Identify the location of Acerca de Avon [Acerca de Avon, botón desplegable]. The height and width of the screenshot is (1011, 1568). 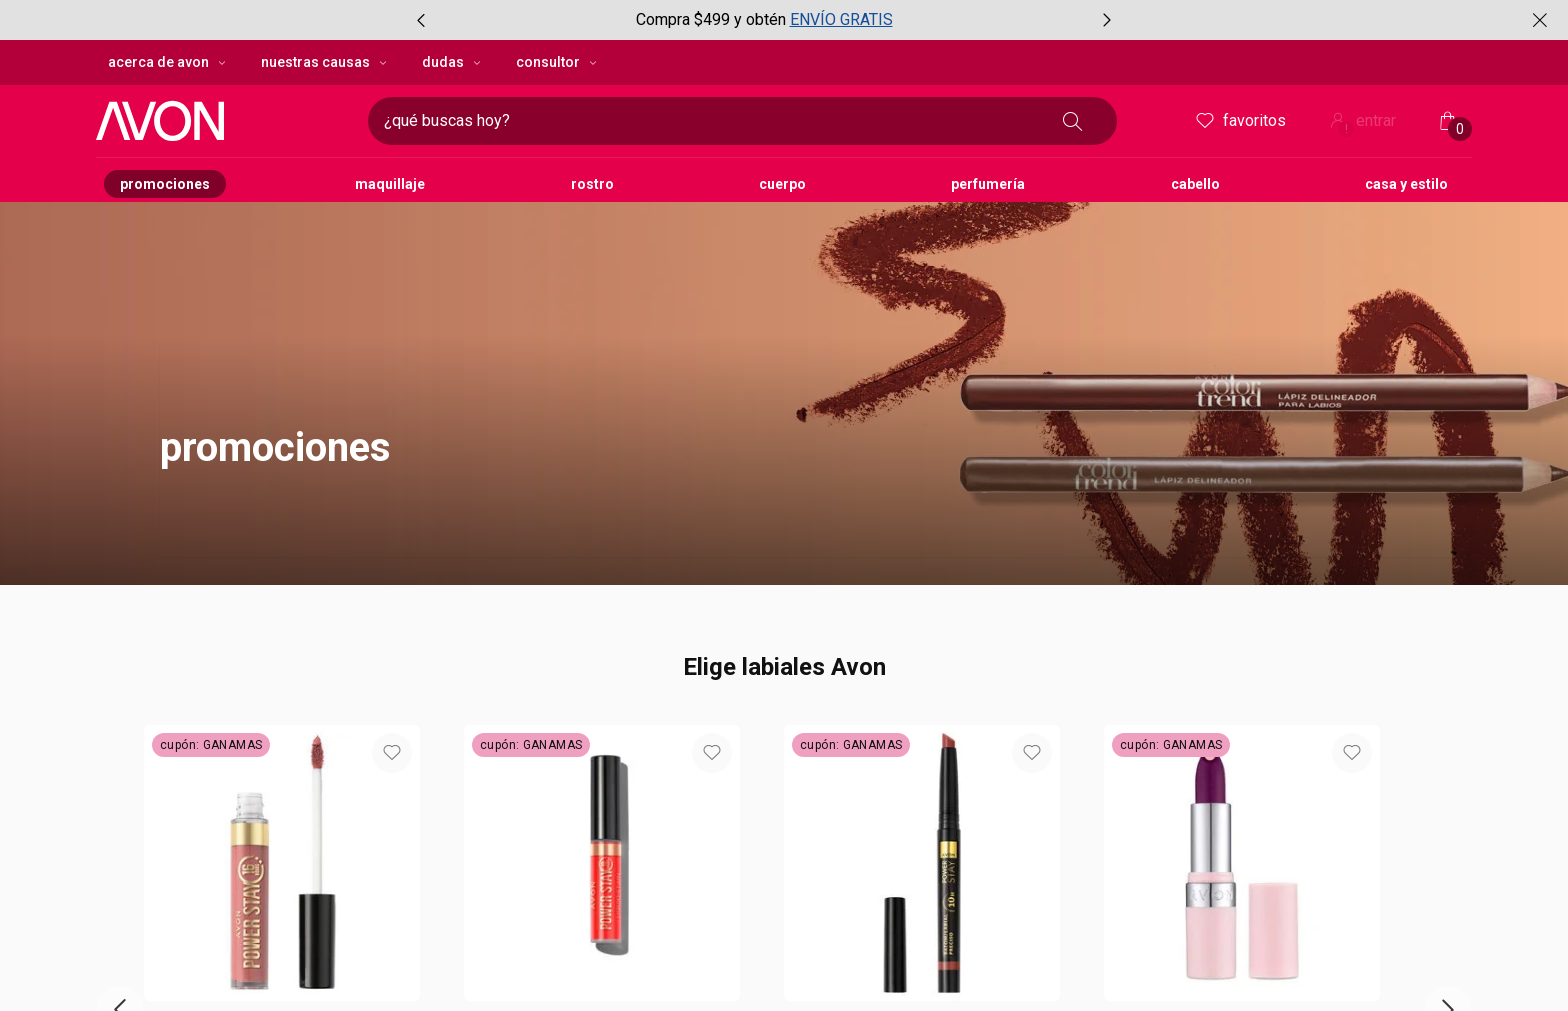
(168, 62).